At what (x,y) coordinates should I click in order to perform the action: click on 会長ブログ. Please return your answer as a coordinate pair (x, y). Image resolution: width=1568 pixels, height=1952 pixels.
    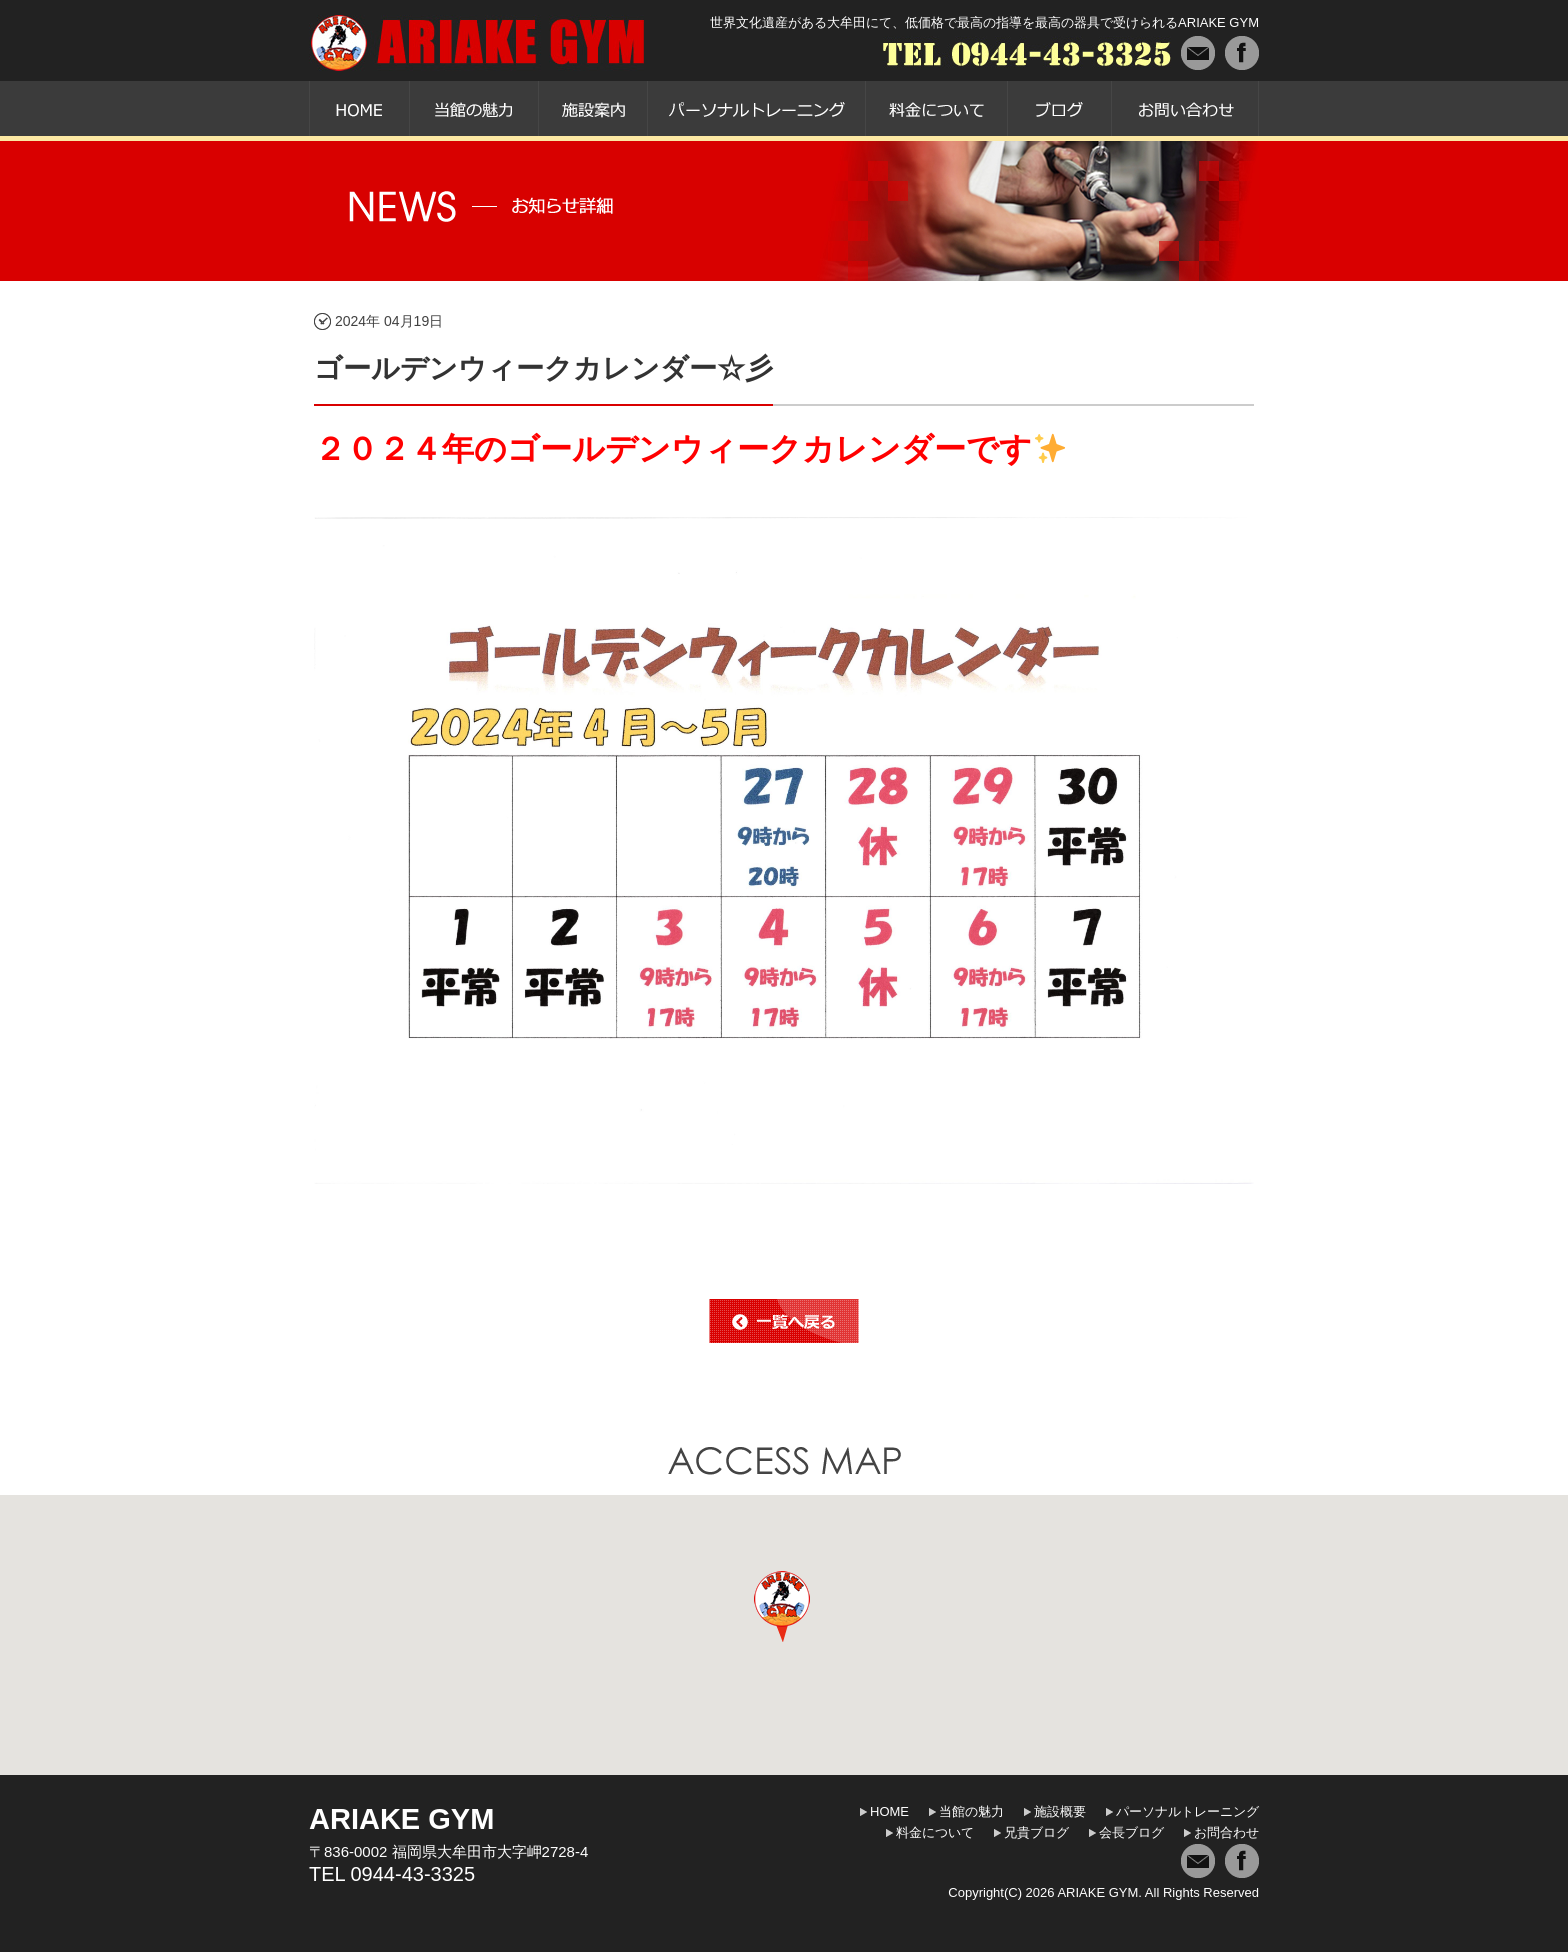
    Looking at the image, I should click on (1131, 1832).